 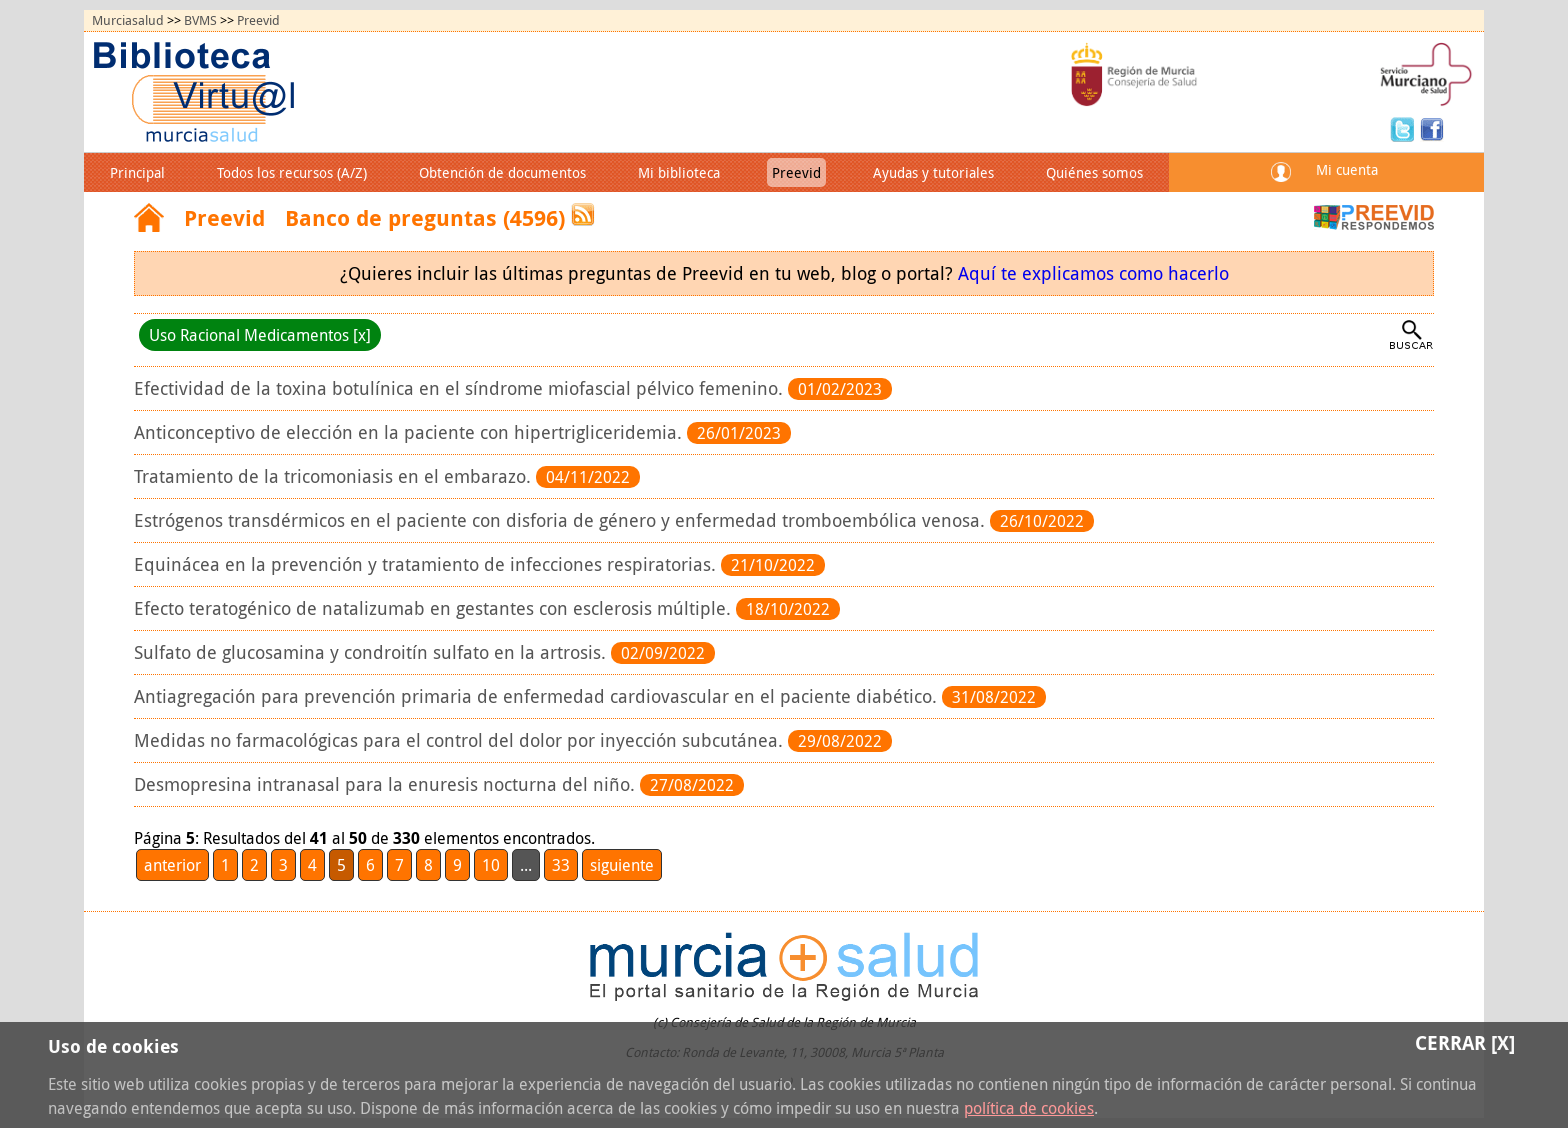 What do you see at coordinates (583, 214) in the screenshot?
I see `RSS` at bounding box center [583, 214].